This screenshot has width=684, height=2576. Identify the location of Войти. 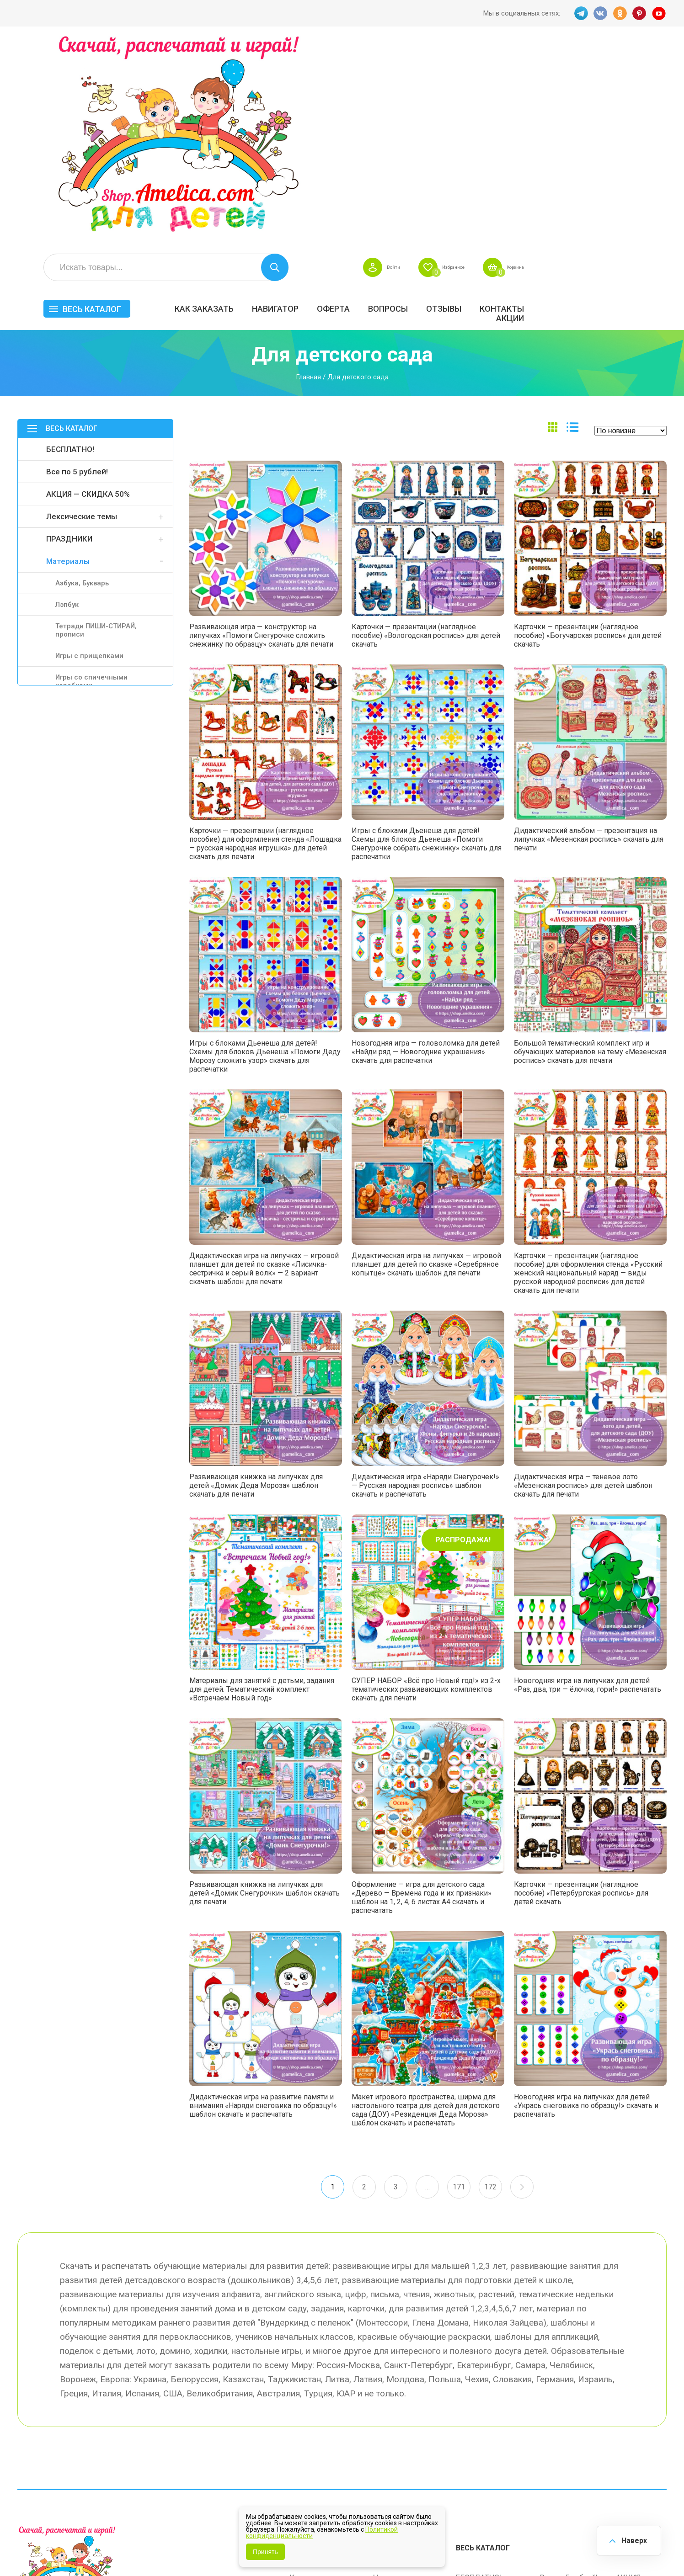
(507, 62).